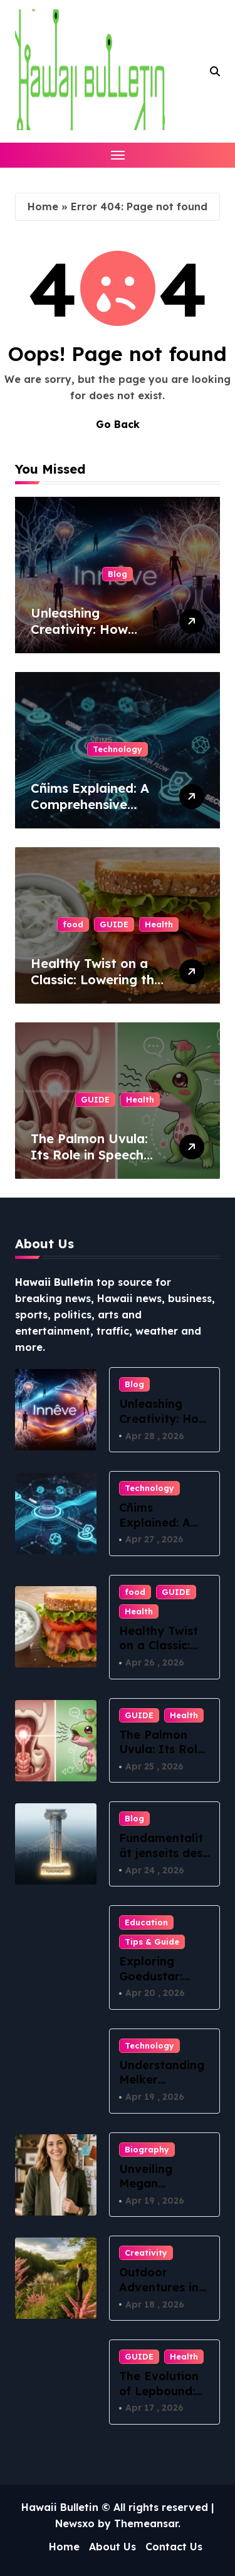  I want to click on Home, so click(43, 206).